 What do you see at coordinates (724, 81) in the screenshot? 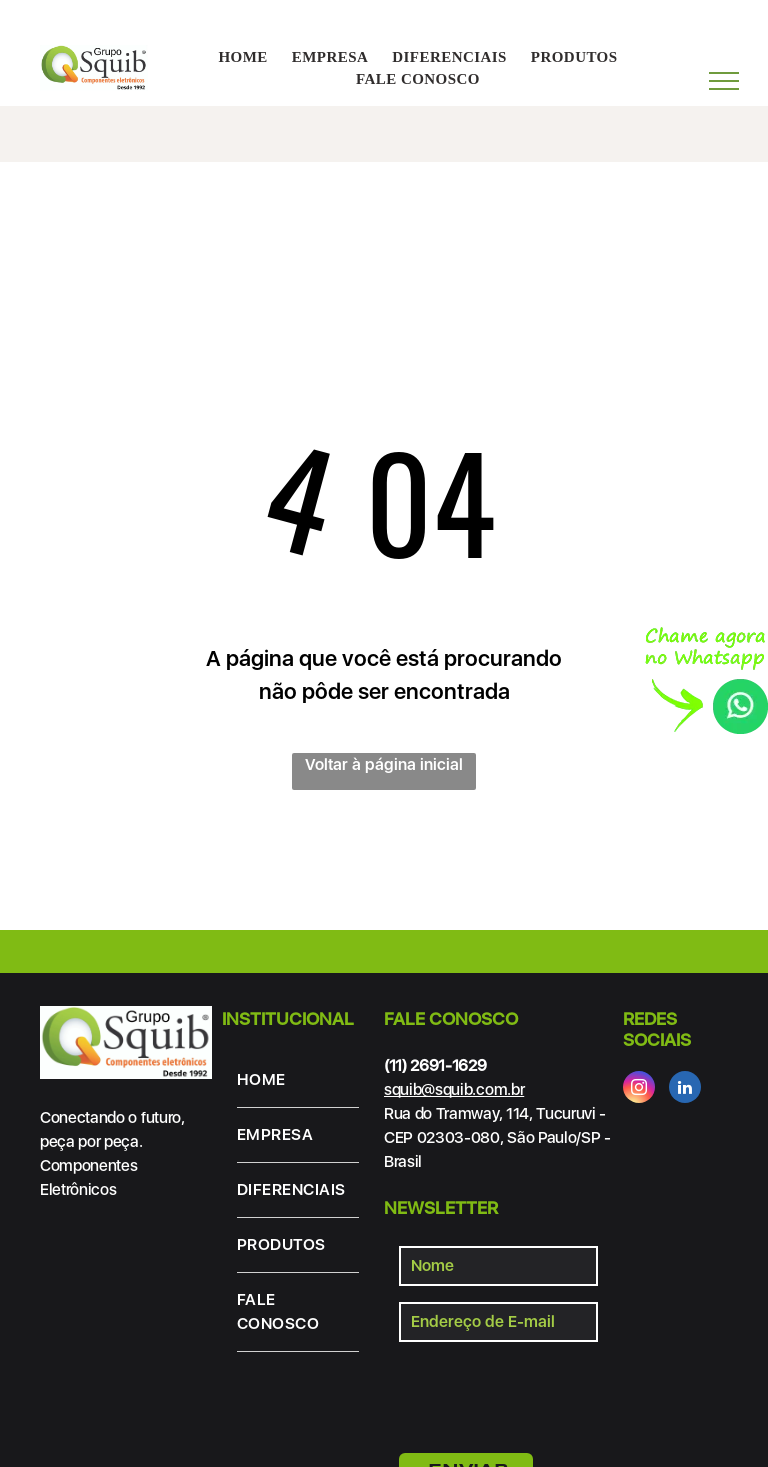
I see `[menu]` at bounding box center [724, 81].